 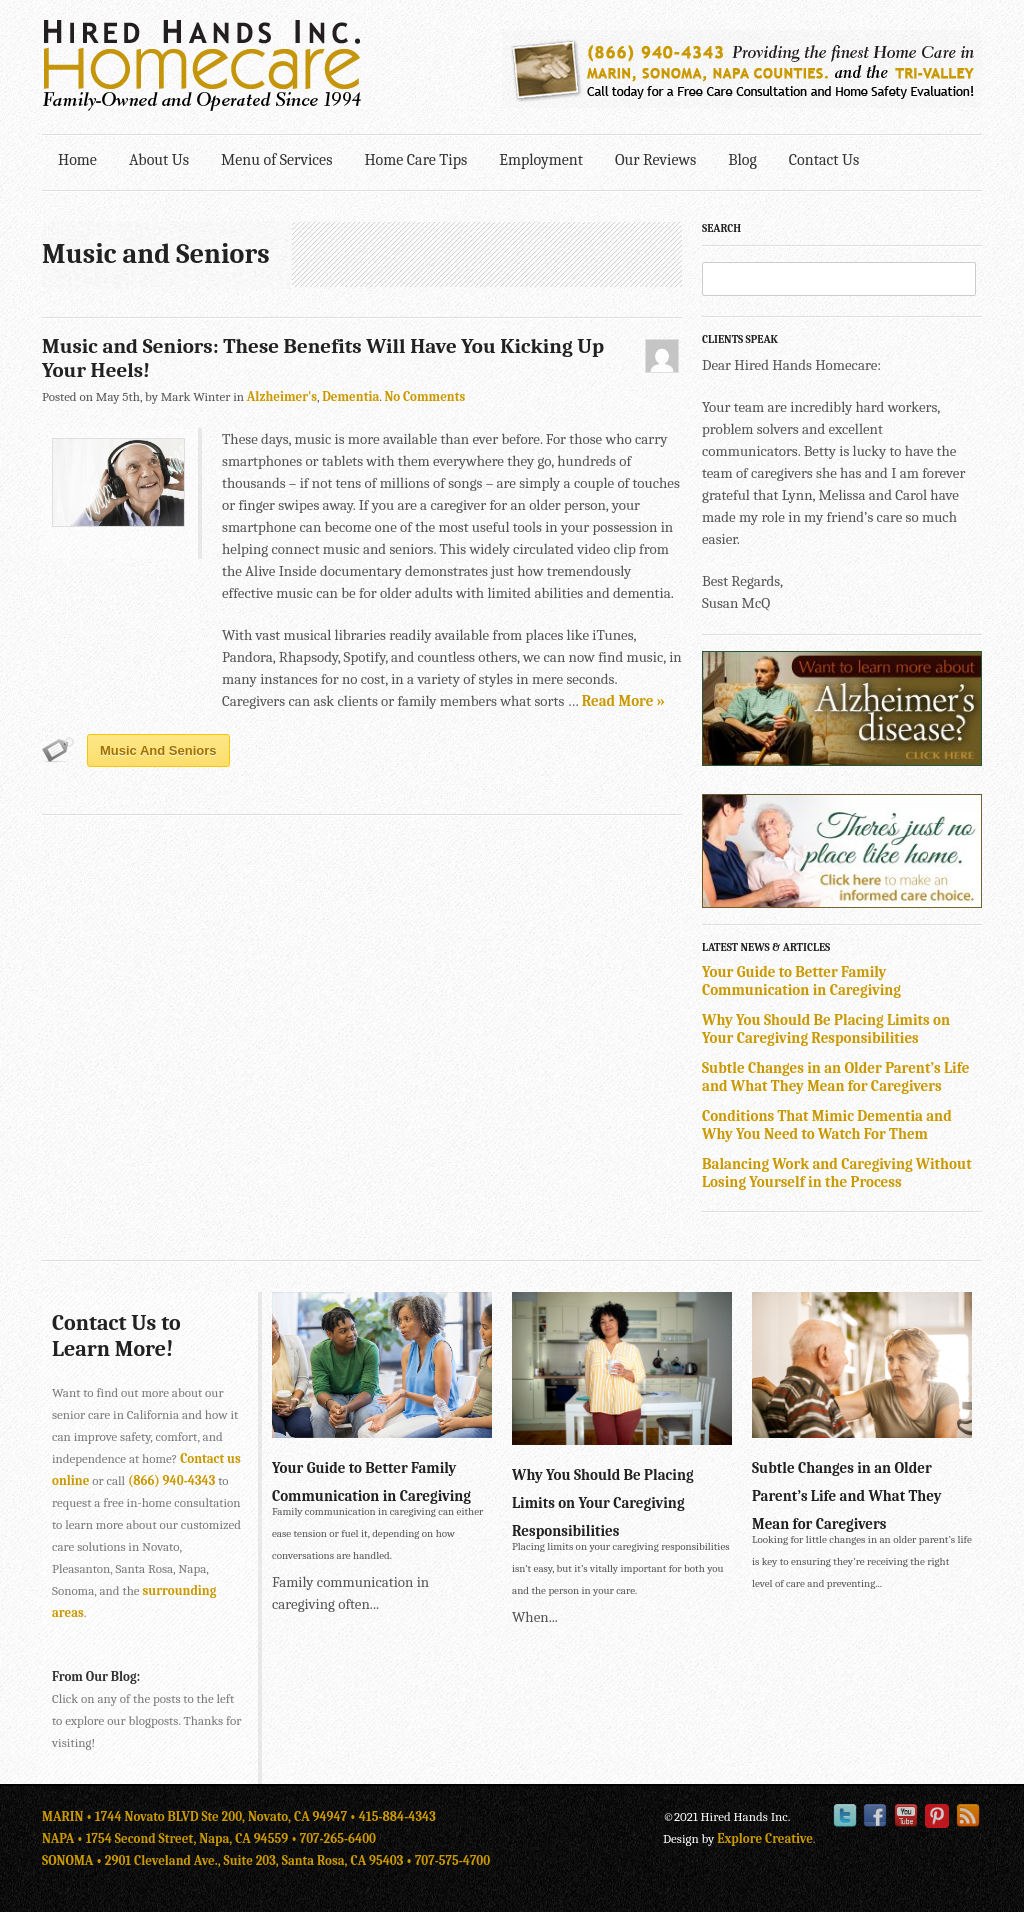 What do you see at coordinates (765, 1838) in the screenshot?
I see `Explore Creative` at bounding box center [765, 1838].